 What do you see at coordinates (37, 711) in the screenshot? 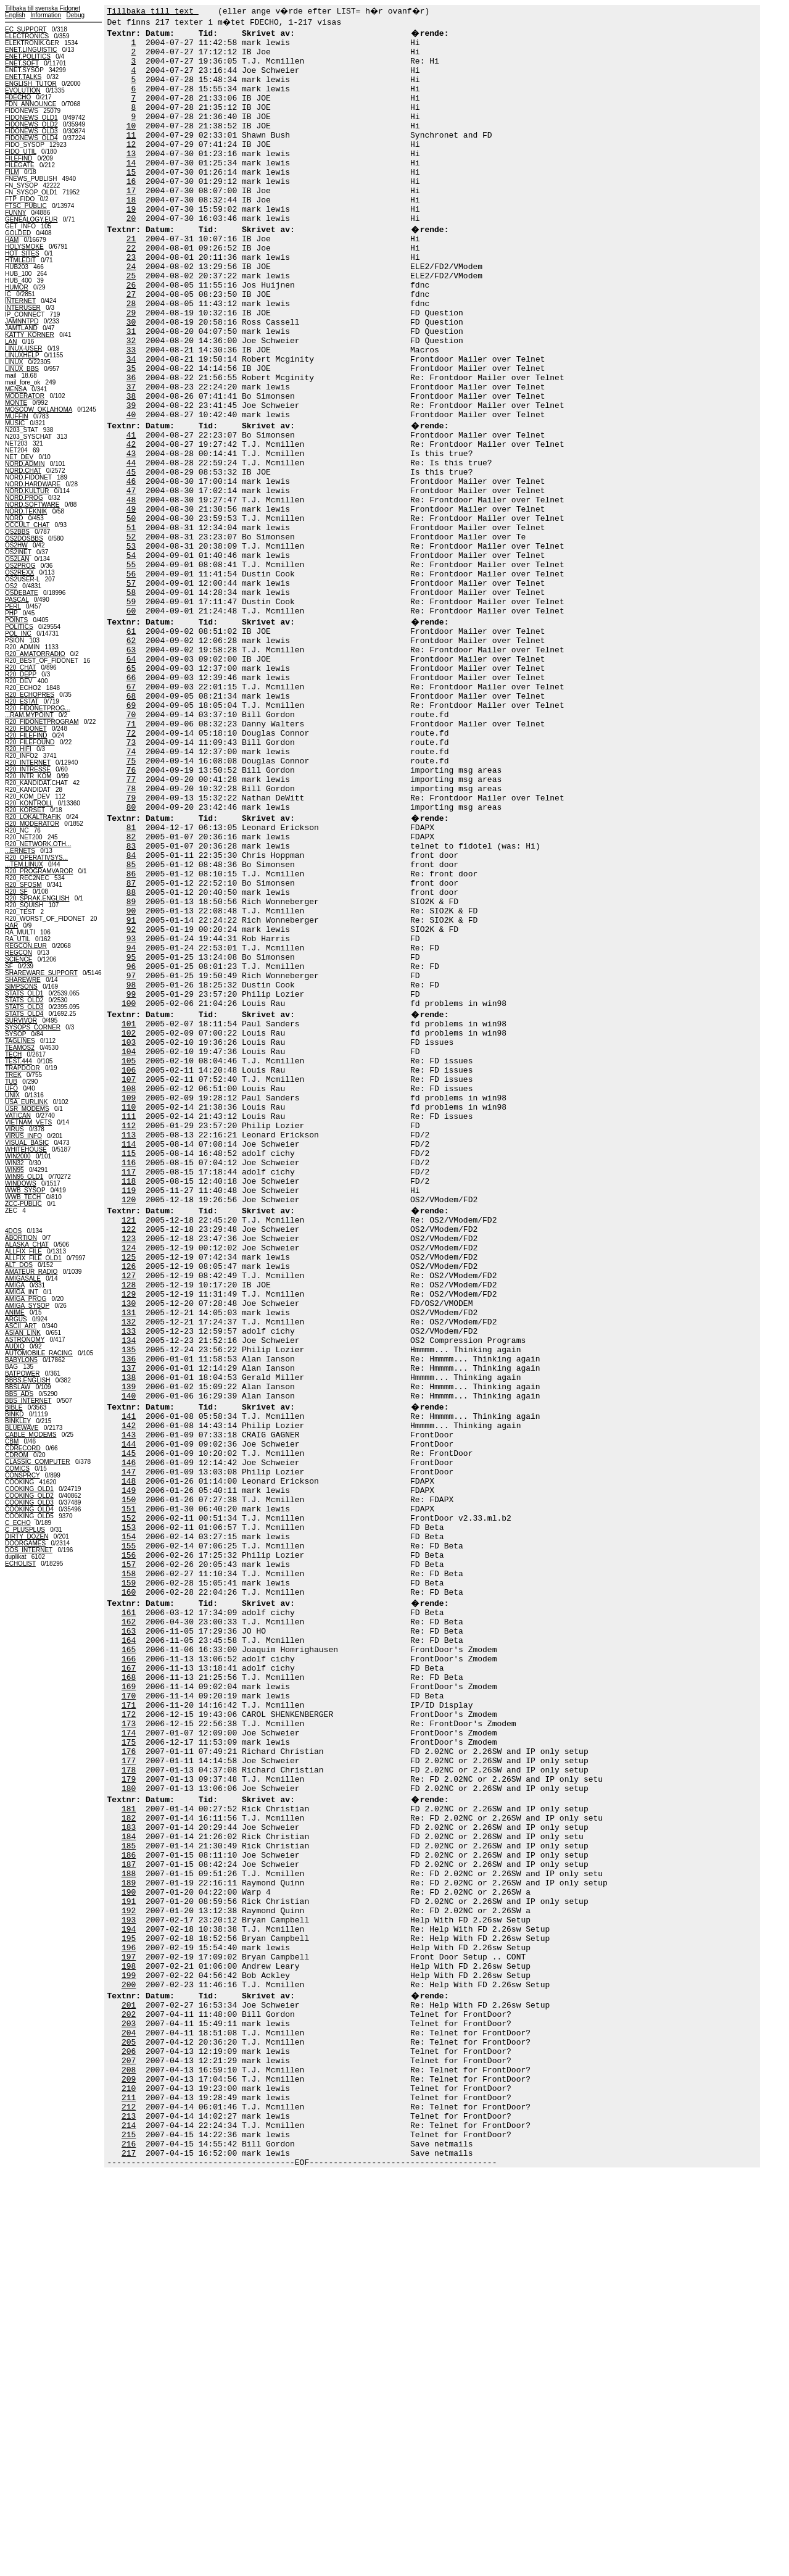
I see `R20_FIDONETPROG......RAM.MYPOINT` at bounding box center [37, 711].